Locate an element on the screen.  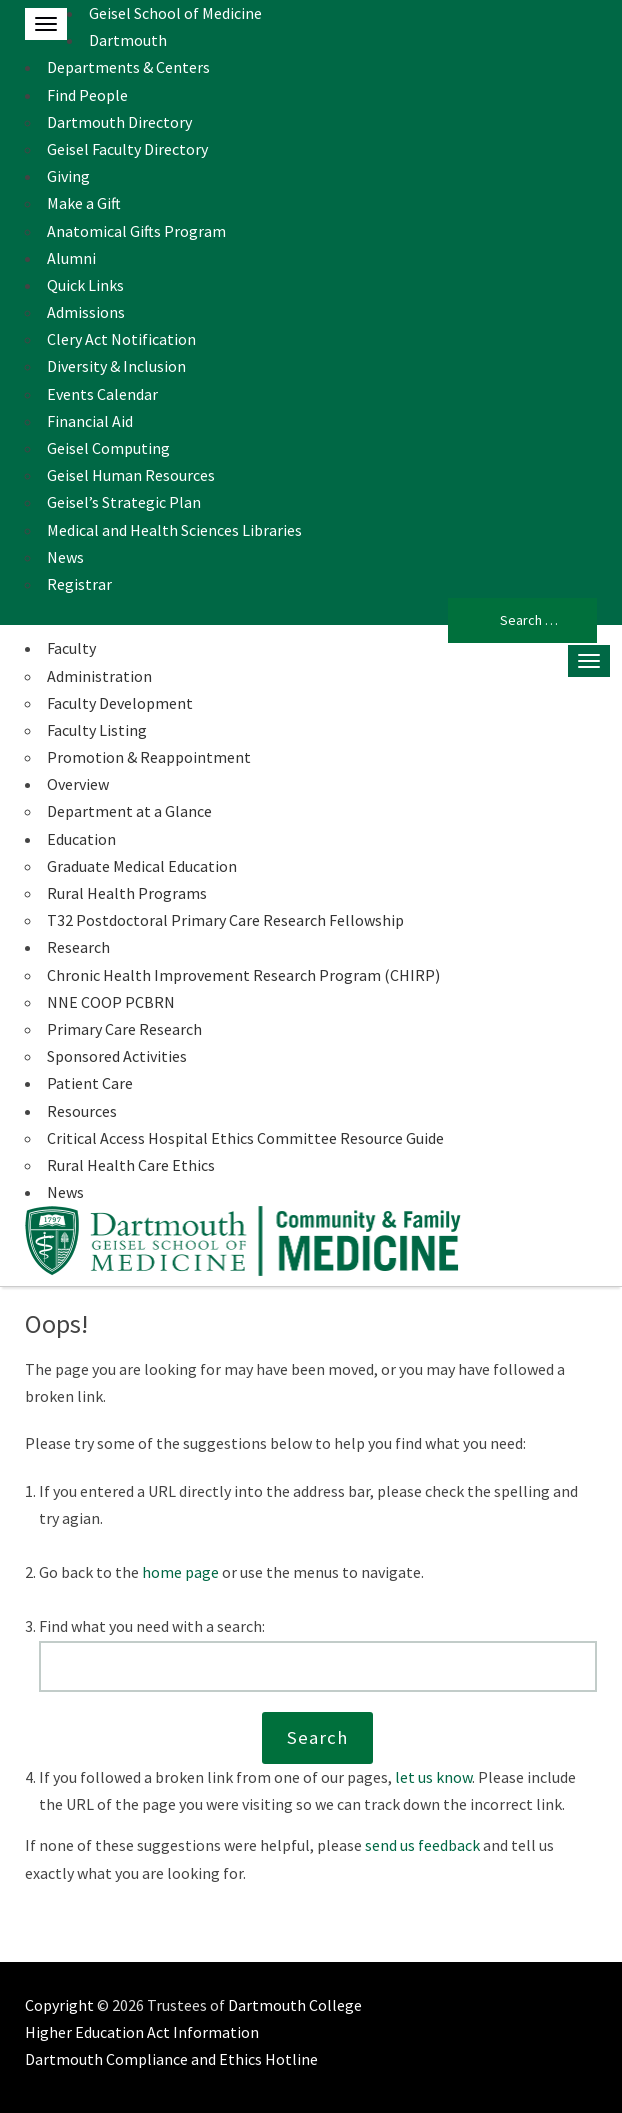
[Search this website] is located at coordinates (318, 1667).